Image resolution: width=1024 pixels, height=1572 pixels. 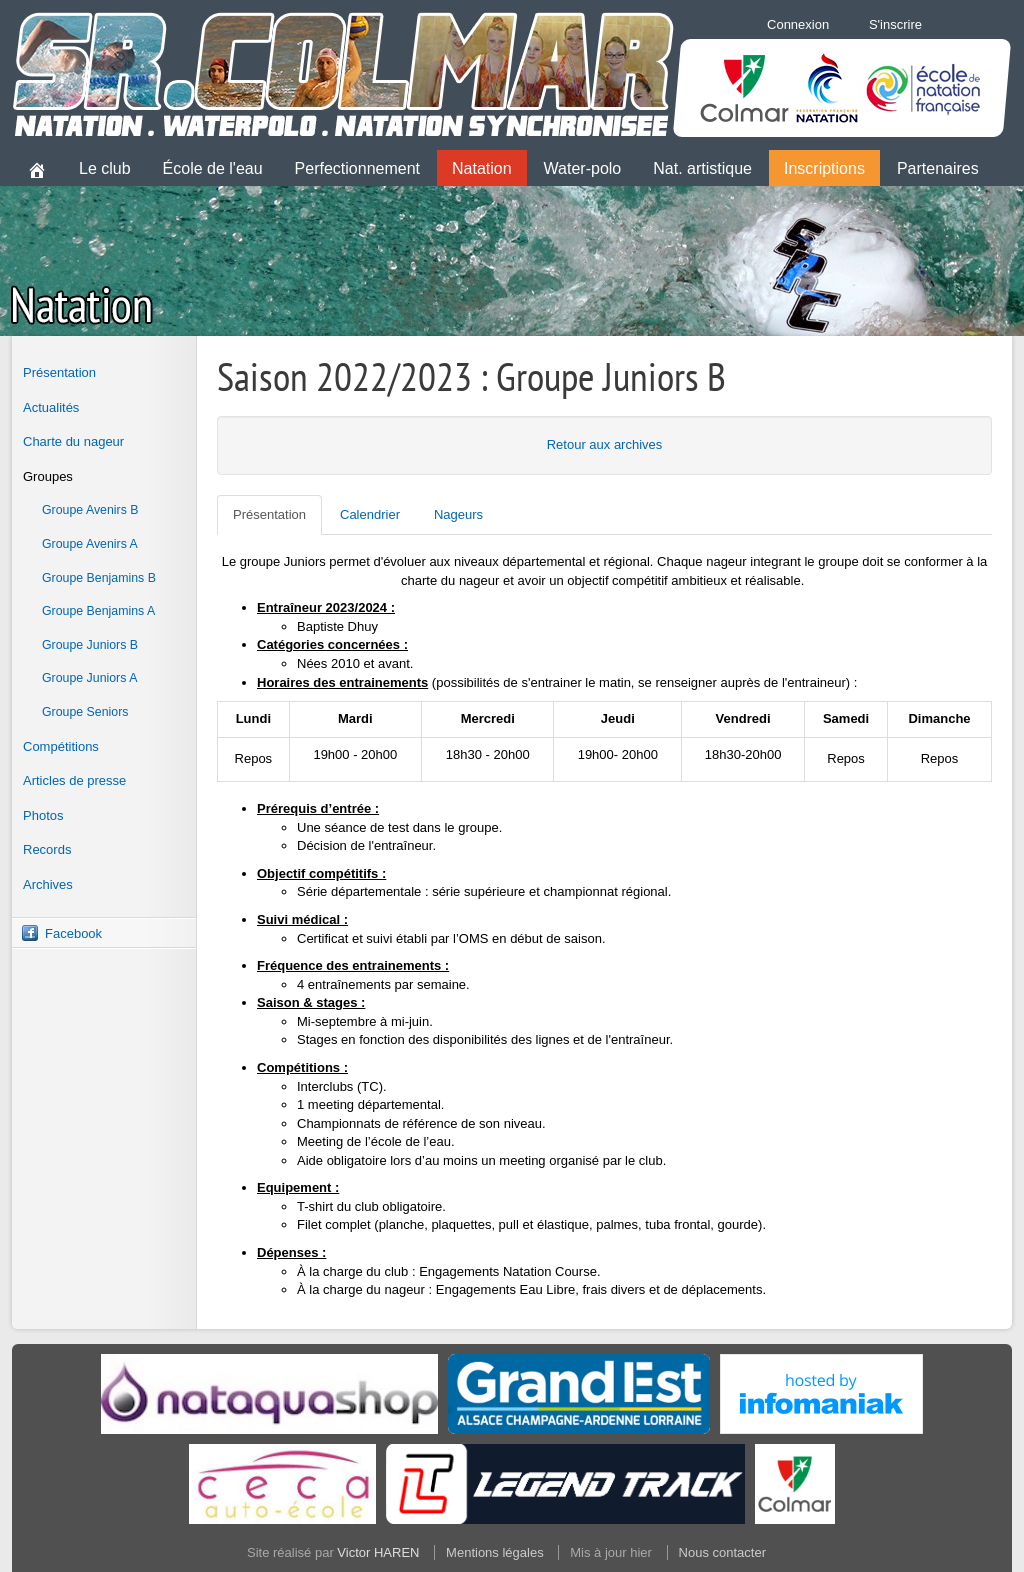 I want to click on École de l'eau, so click(x=213, y=168).